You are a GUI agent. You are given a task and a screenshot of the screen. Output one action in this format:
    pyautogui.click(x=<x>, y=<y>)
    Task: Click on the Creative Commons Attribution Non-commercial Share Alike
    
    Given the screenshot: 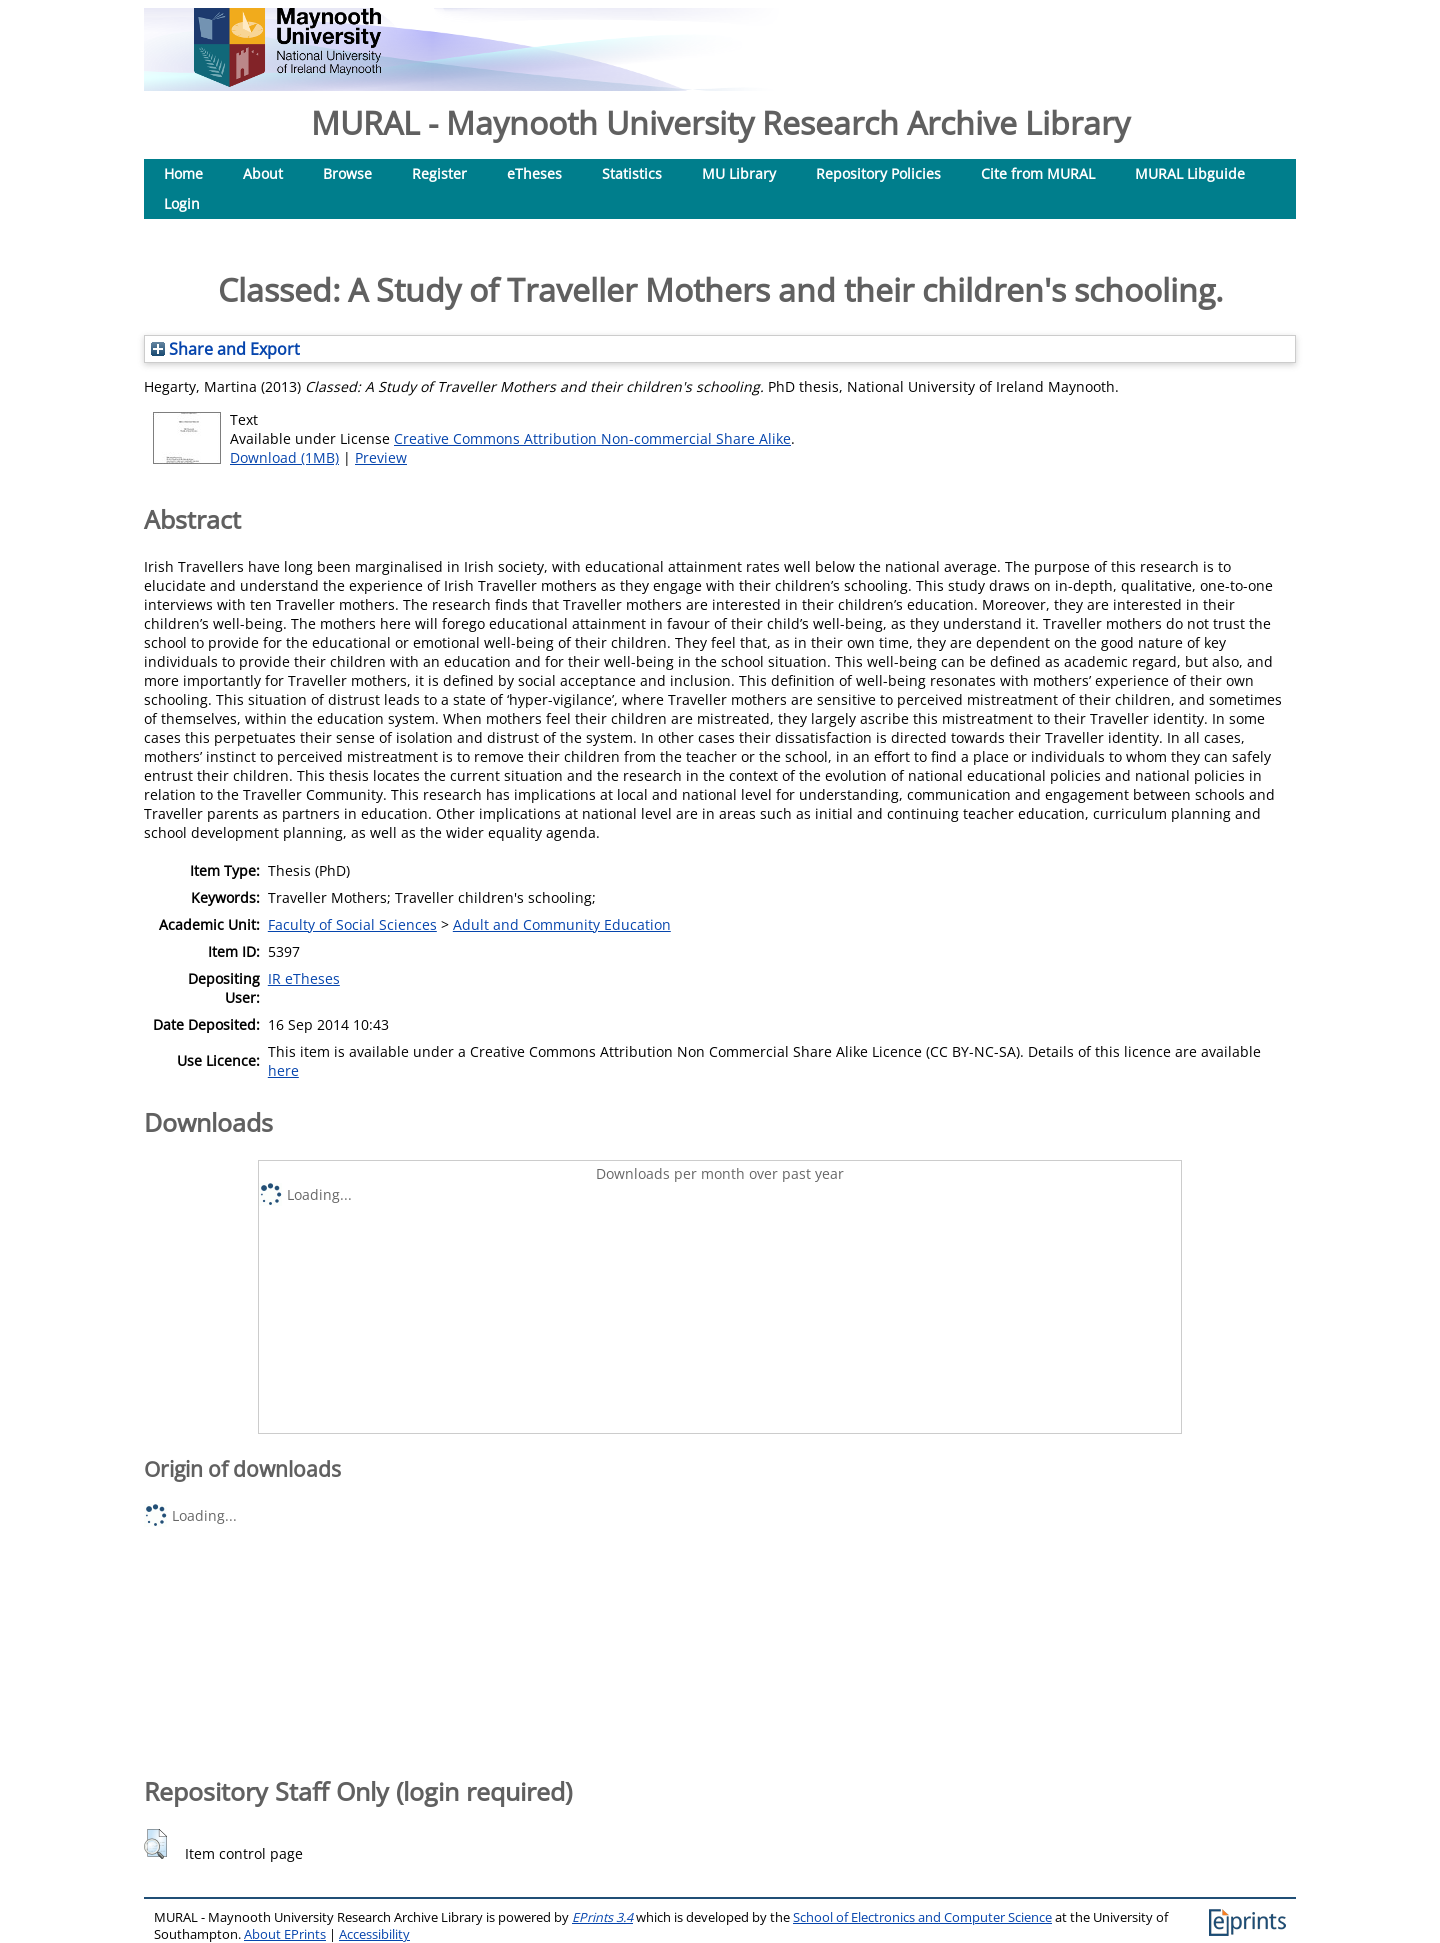 What is the action you would take?
    pyautogui.click(x=592, y=438)
    